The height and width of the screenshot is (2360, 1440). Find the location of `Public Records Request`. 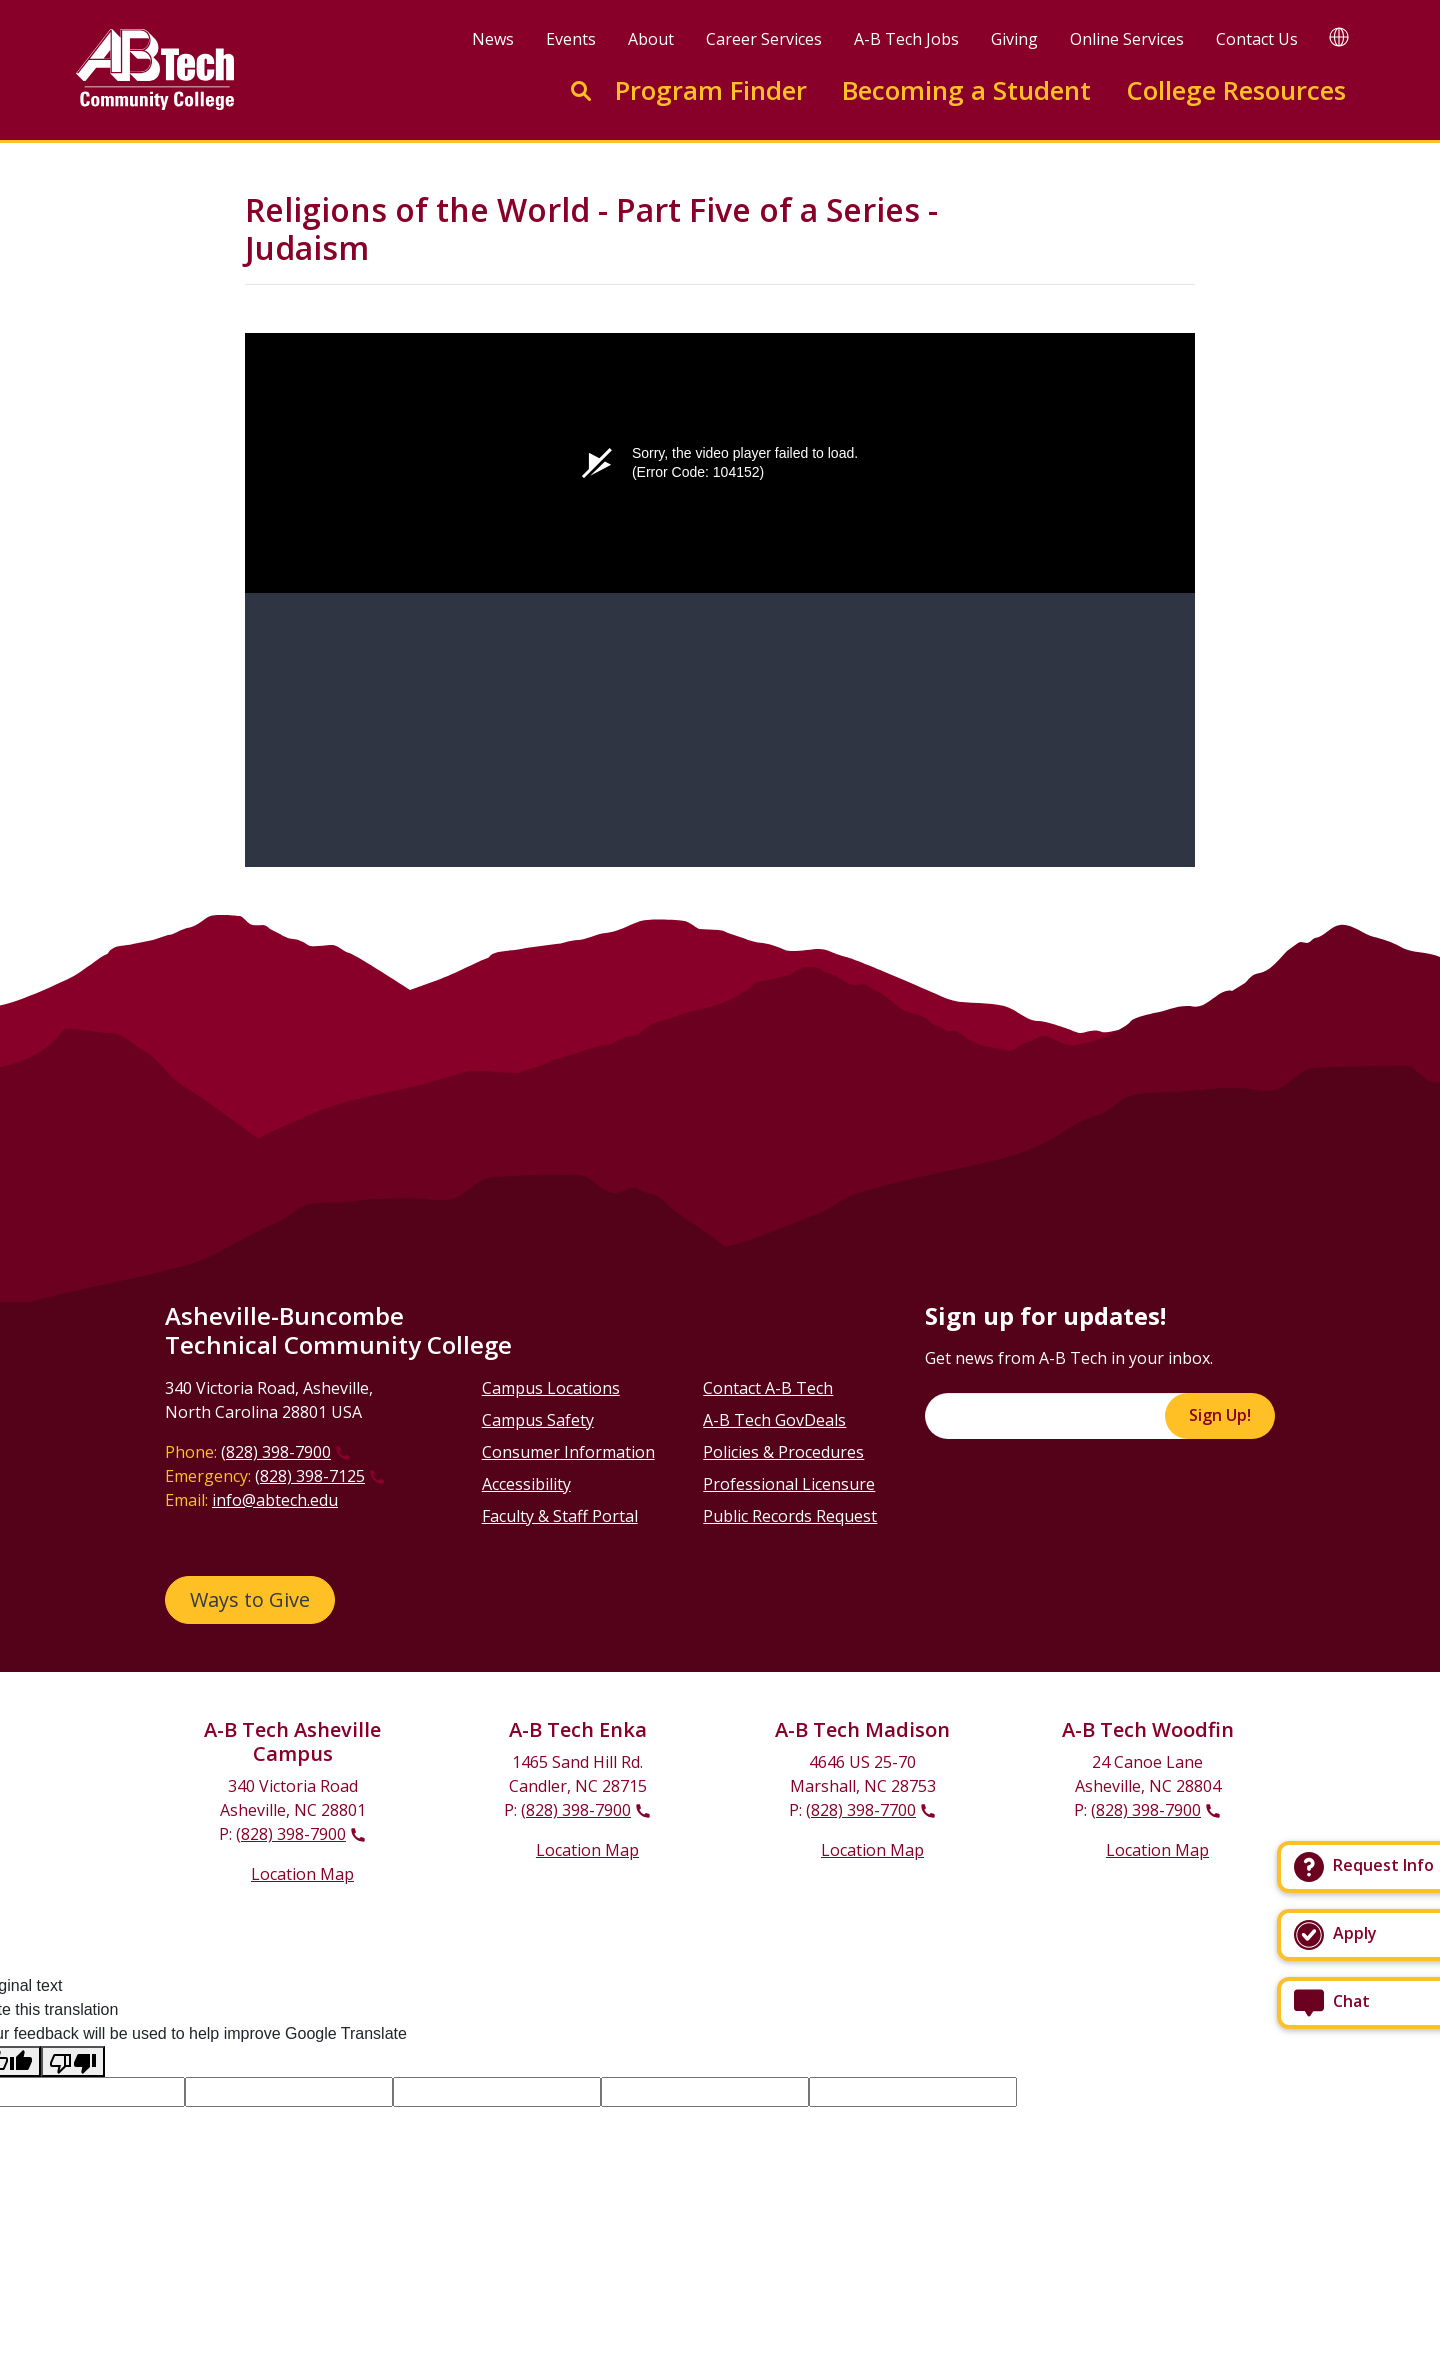

Public Records Request is located at coordinates (790, 1516).